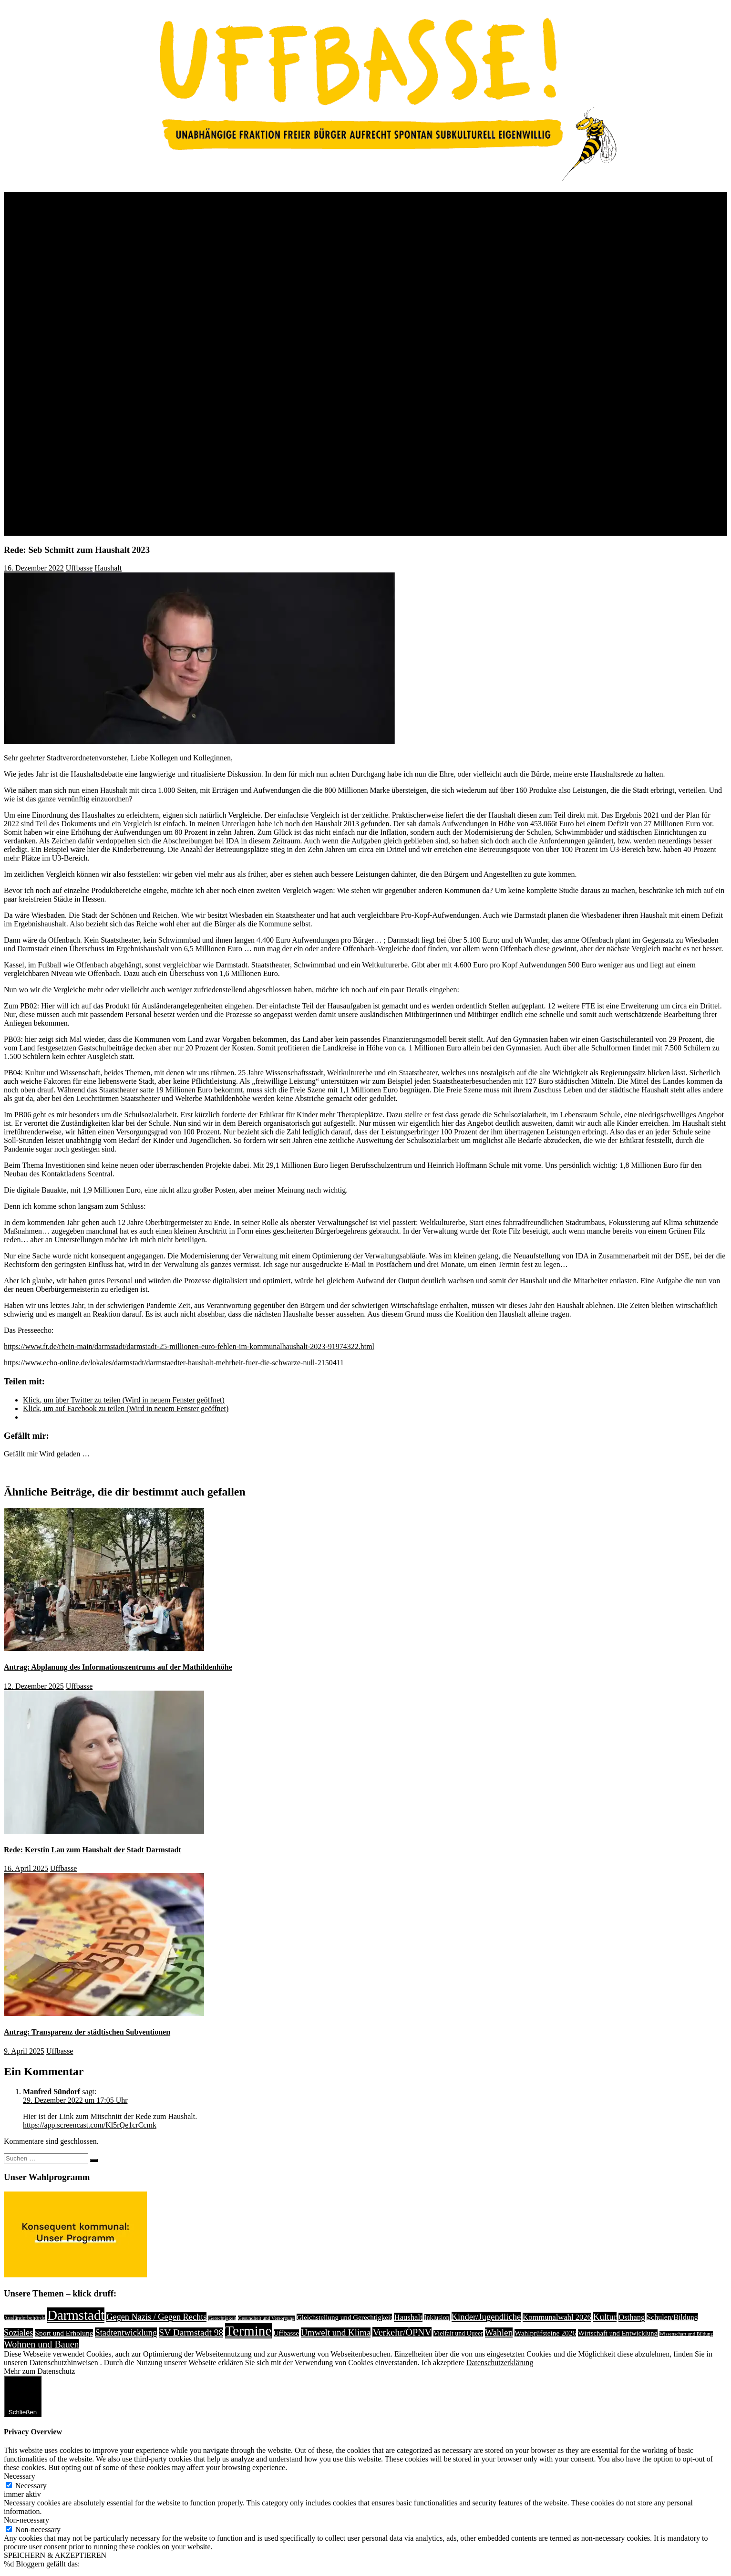 This screenshot has width=731, height=2576. I want to click on Wahlprogramm 2026, so click(74, 480).